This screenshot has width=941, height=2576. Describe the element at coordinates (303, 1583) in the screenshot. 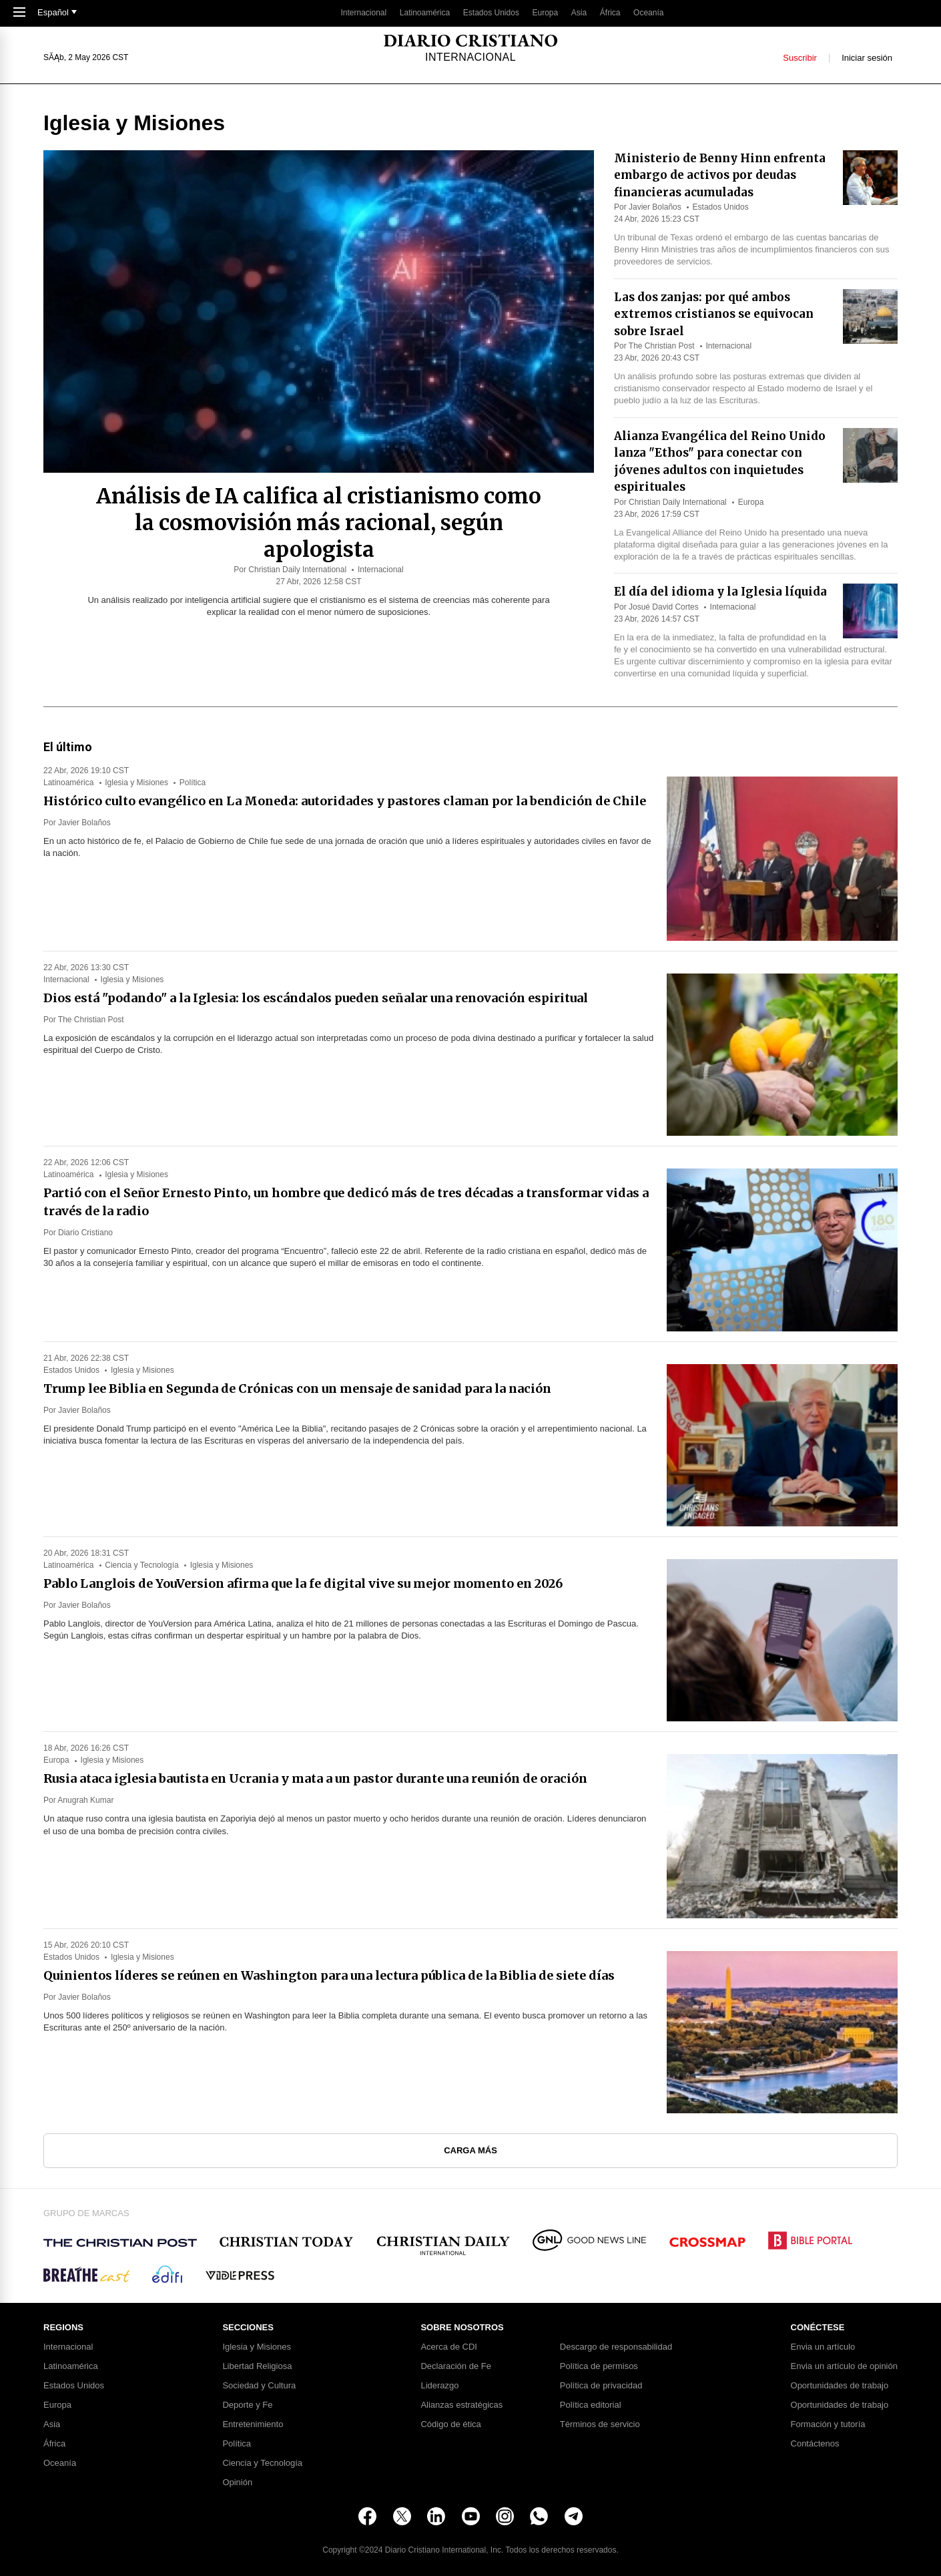

I see `Pablo Langlois de YouVersion afirma que la fe digital vive su mejor momento en 2026` at that location.